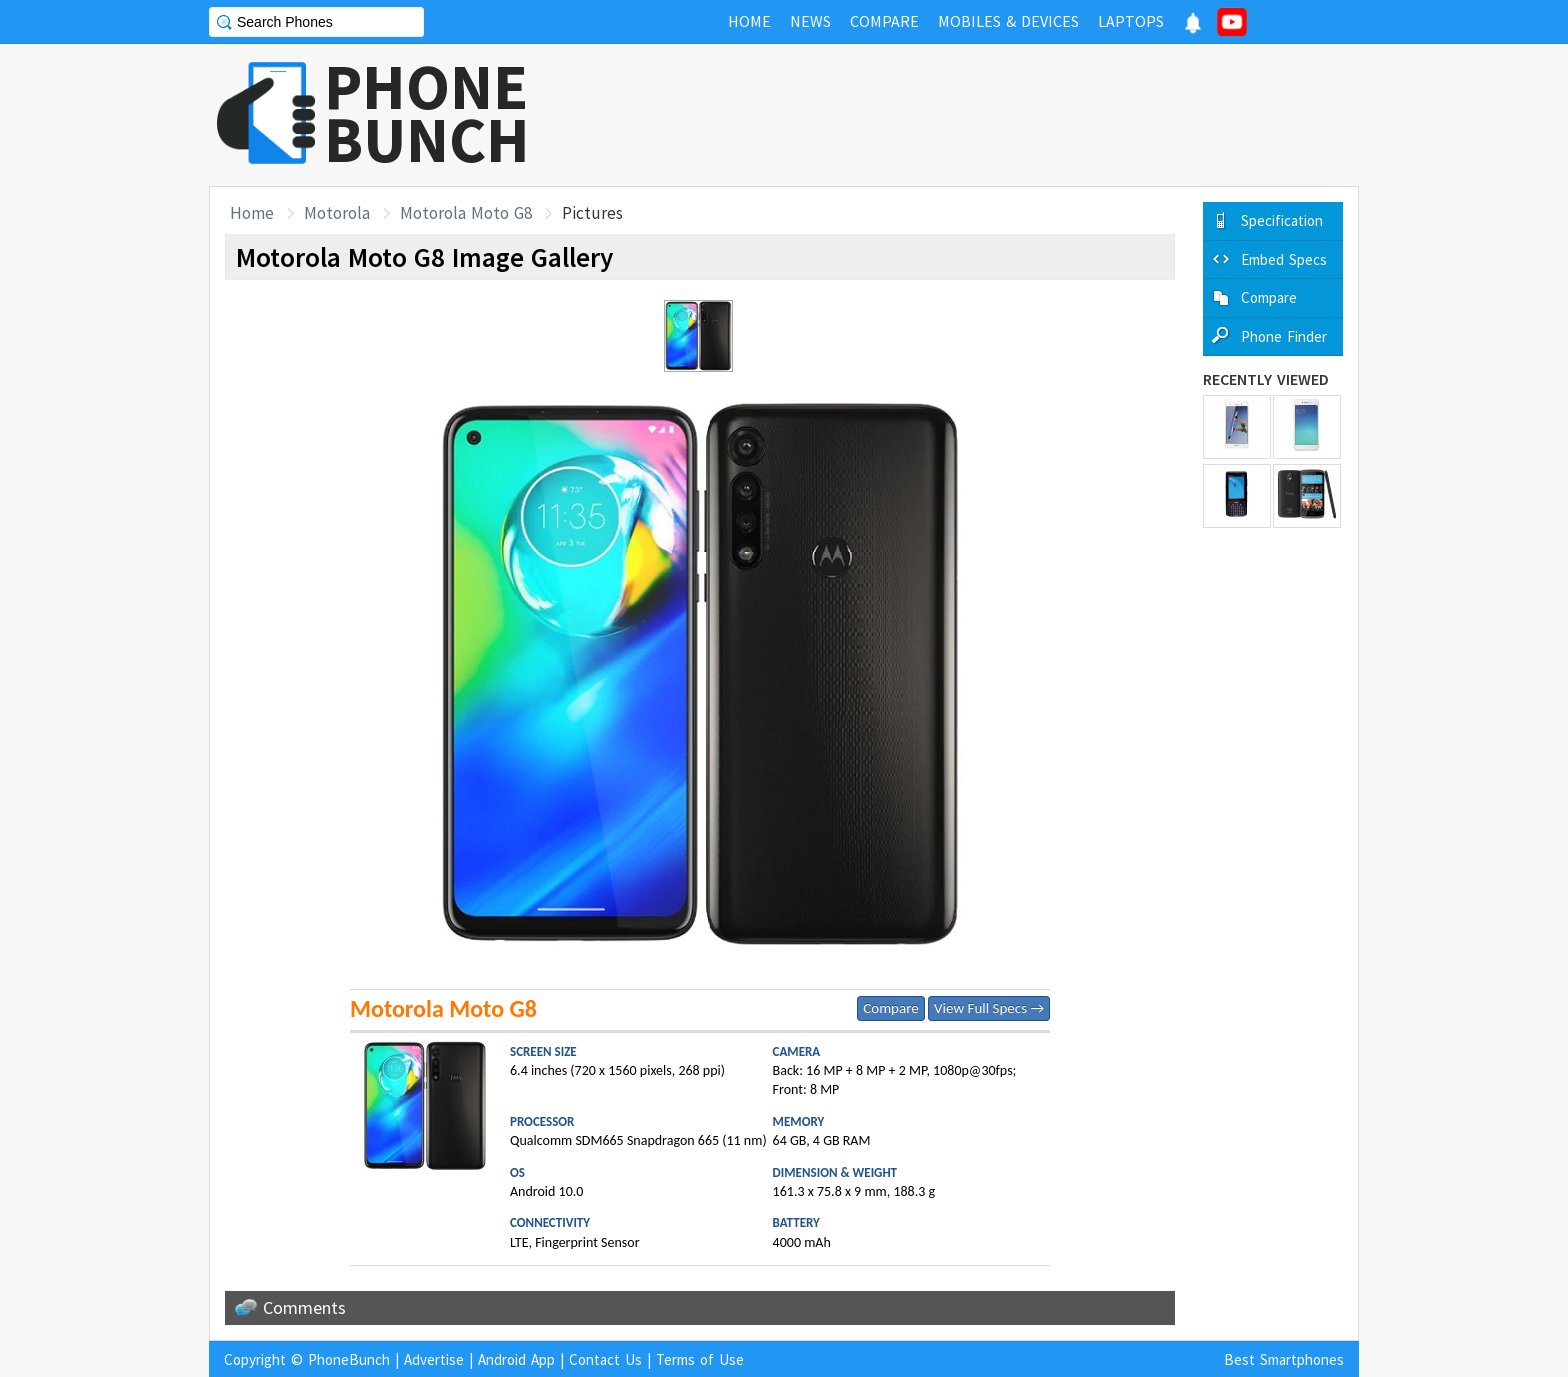 The width and height of the screenshot is (1568, 1377). I want to click on Advertise, so click(434, 1359).